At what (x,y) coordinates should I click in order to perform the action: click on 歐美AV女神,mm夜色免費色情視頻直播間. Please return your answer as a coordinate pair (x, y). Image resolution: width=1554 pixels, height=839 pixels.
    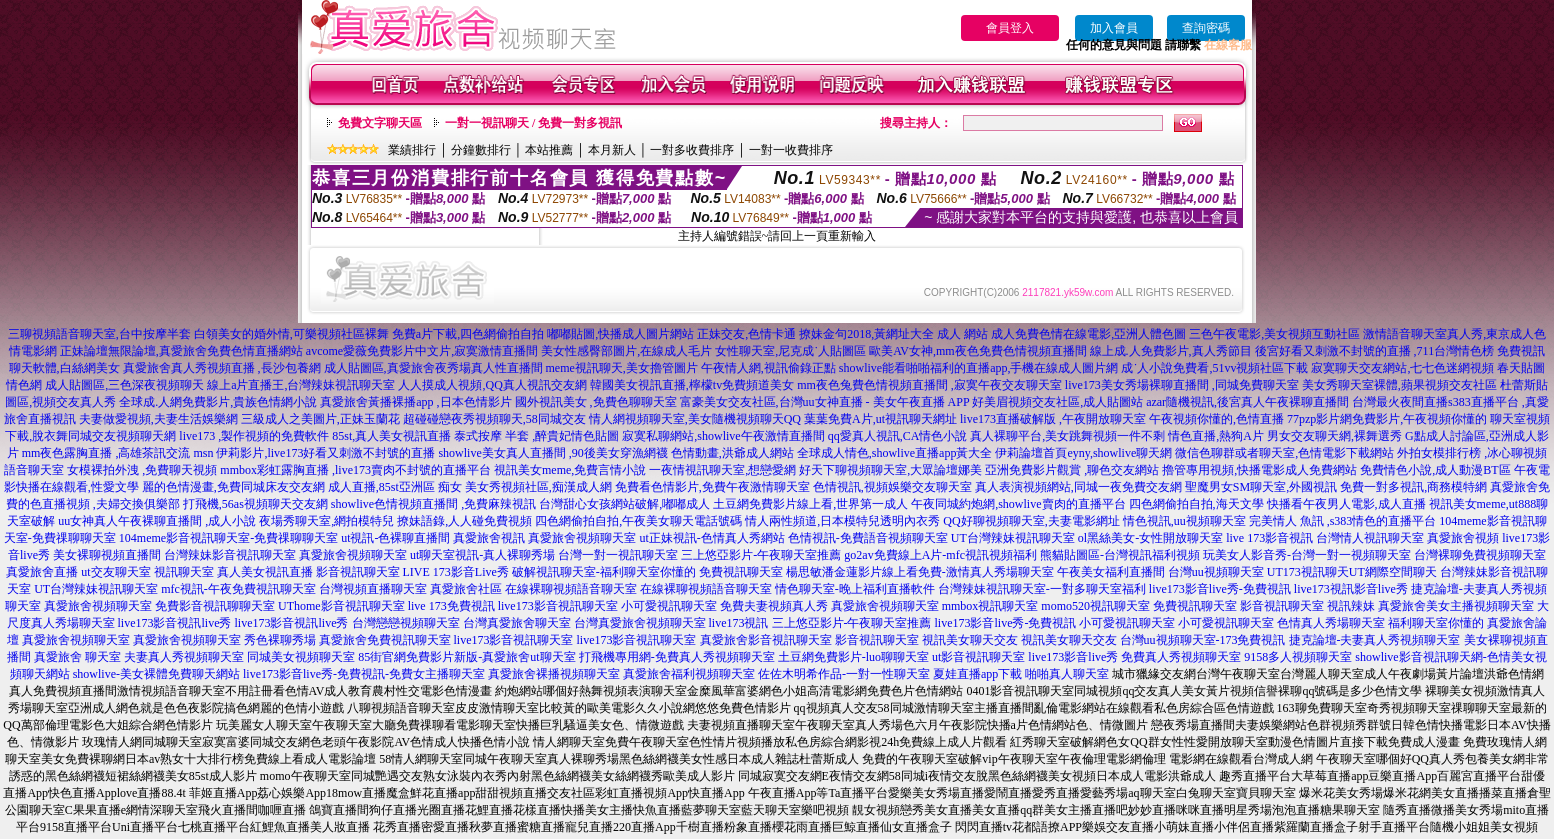
    Looking at the image, I should click on (977, 351).